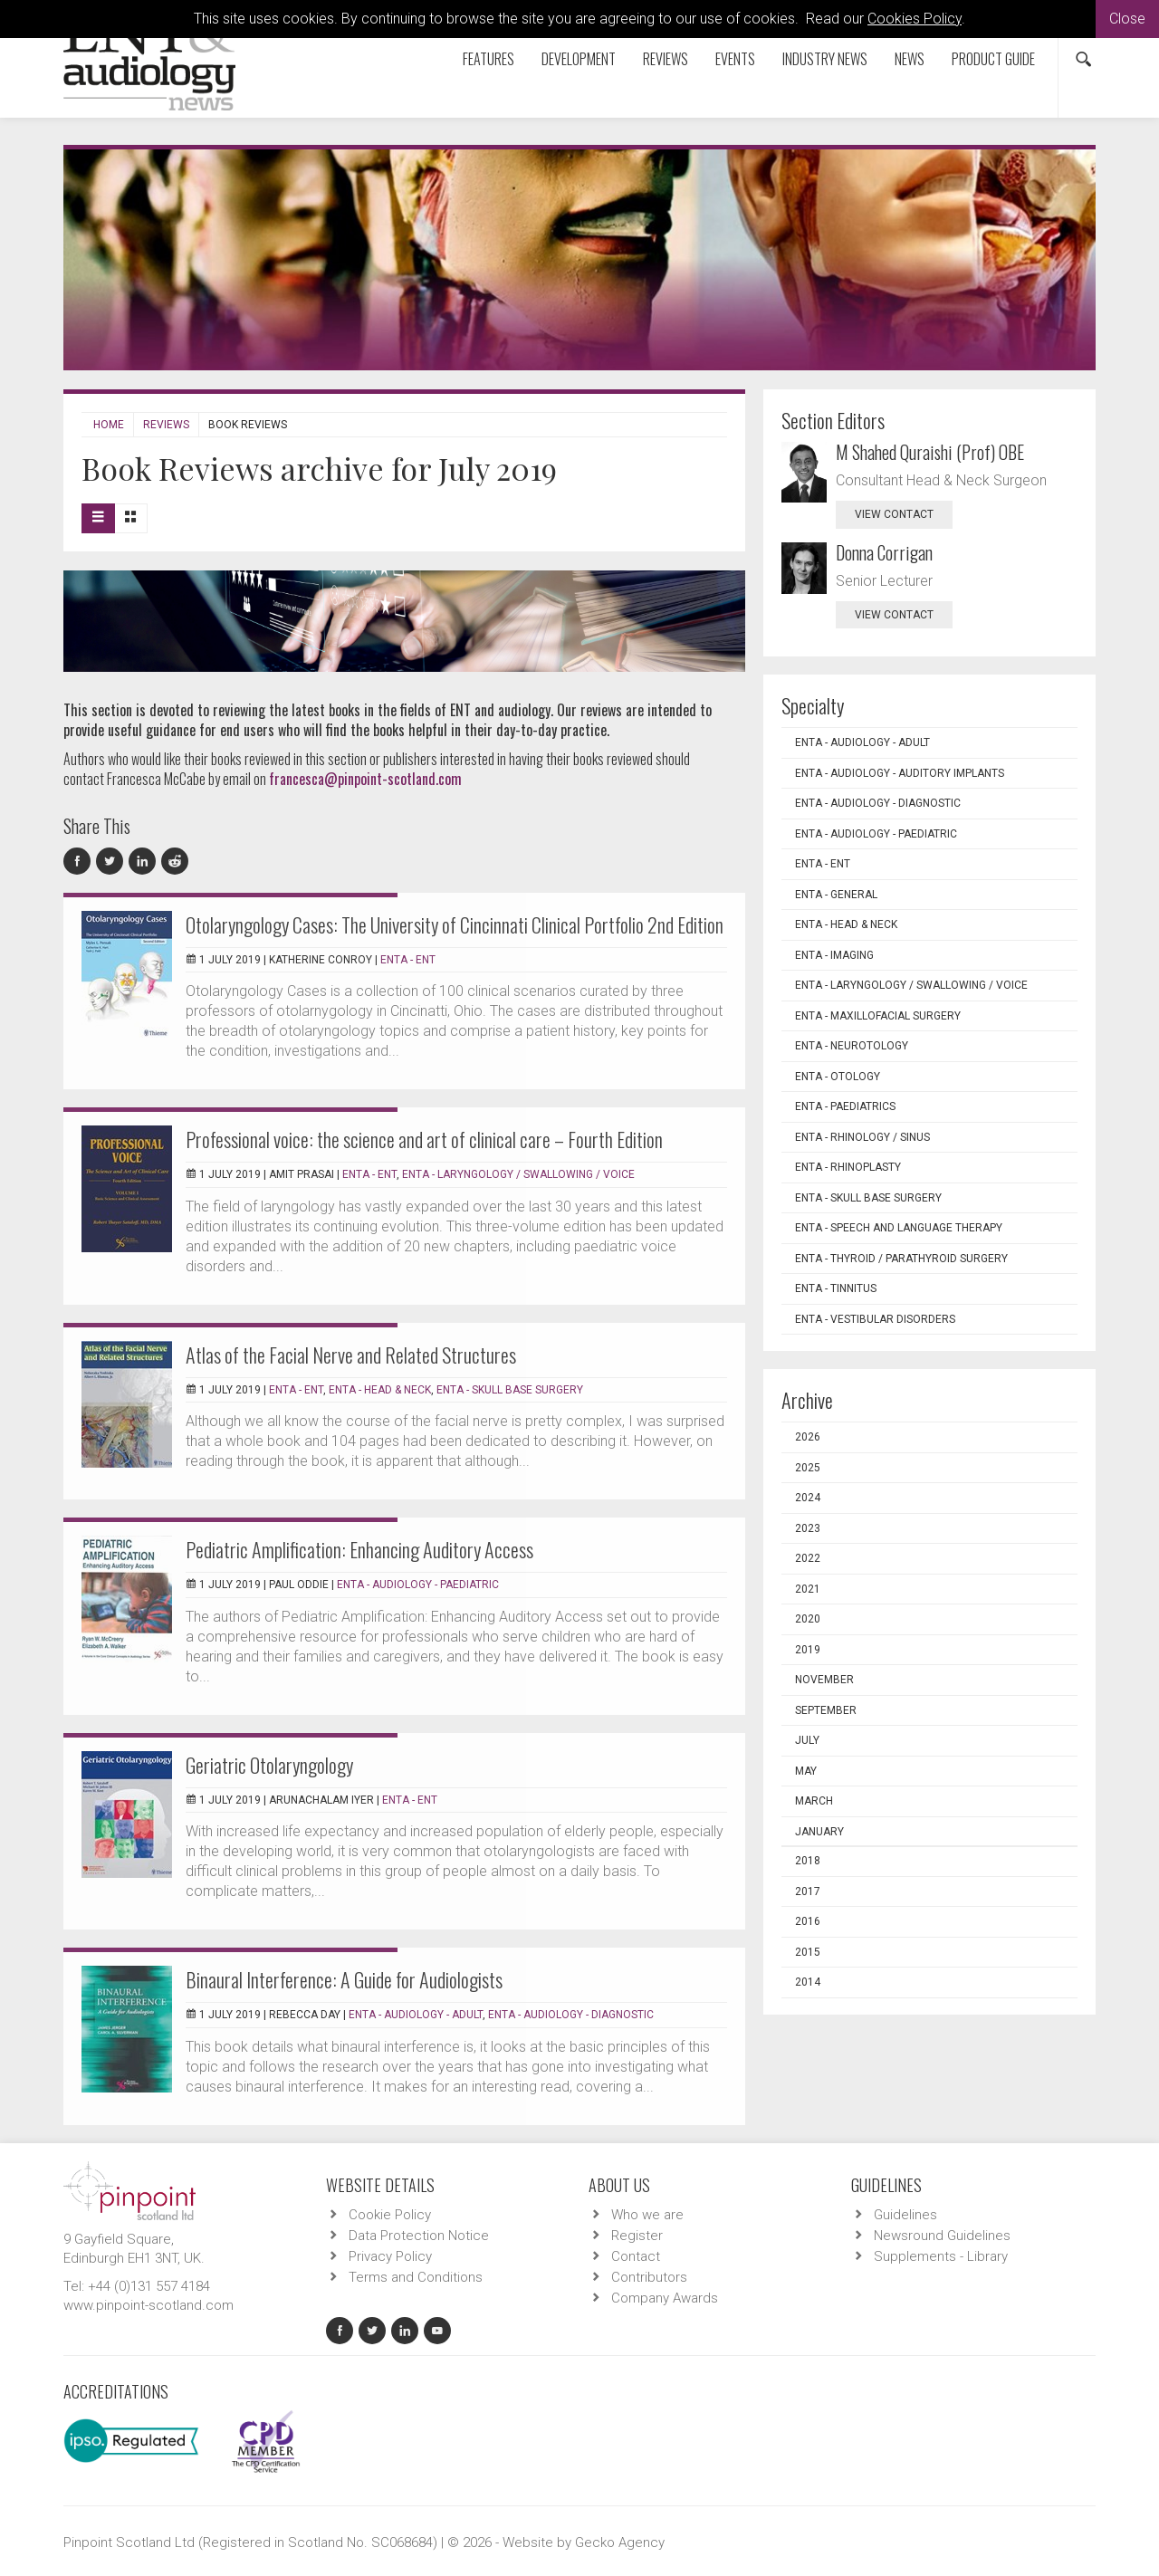  I want to click on Data Protection Notice, so click(419, 2235).